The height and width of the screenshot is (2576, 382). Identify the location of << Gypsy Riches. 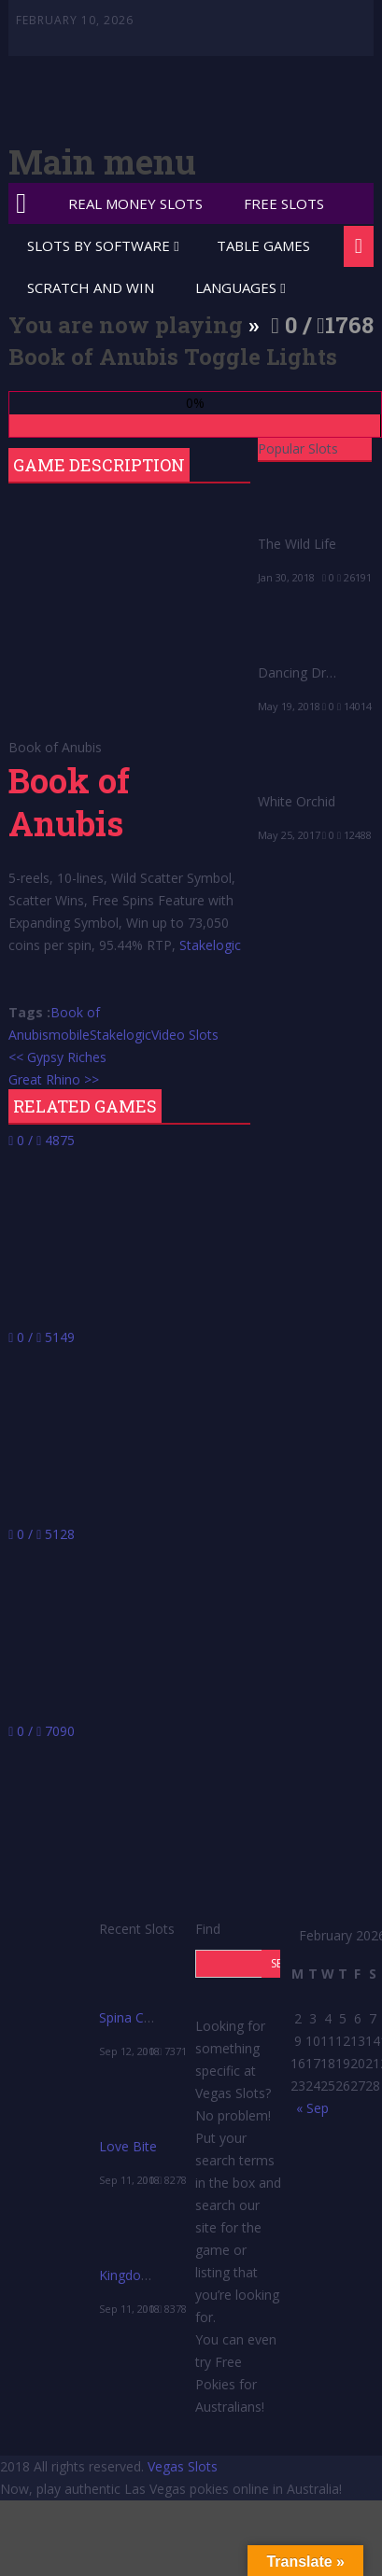
(57, 1057).